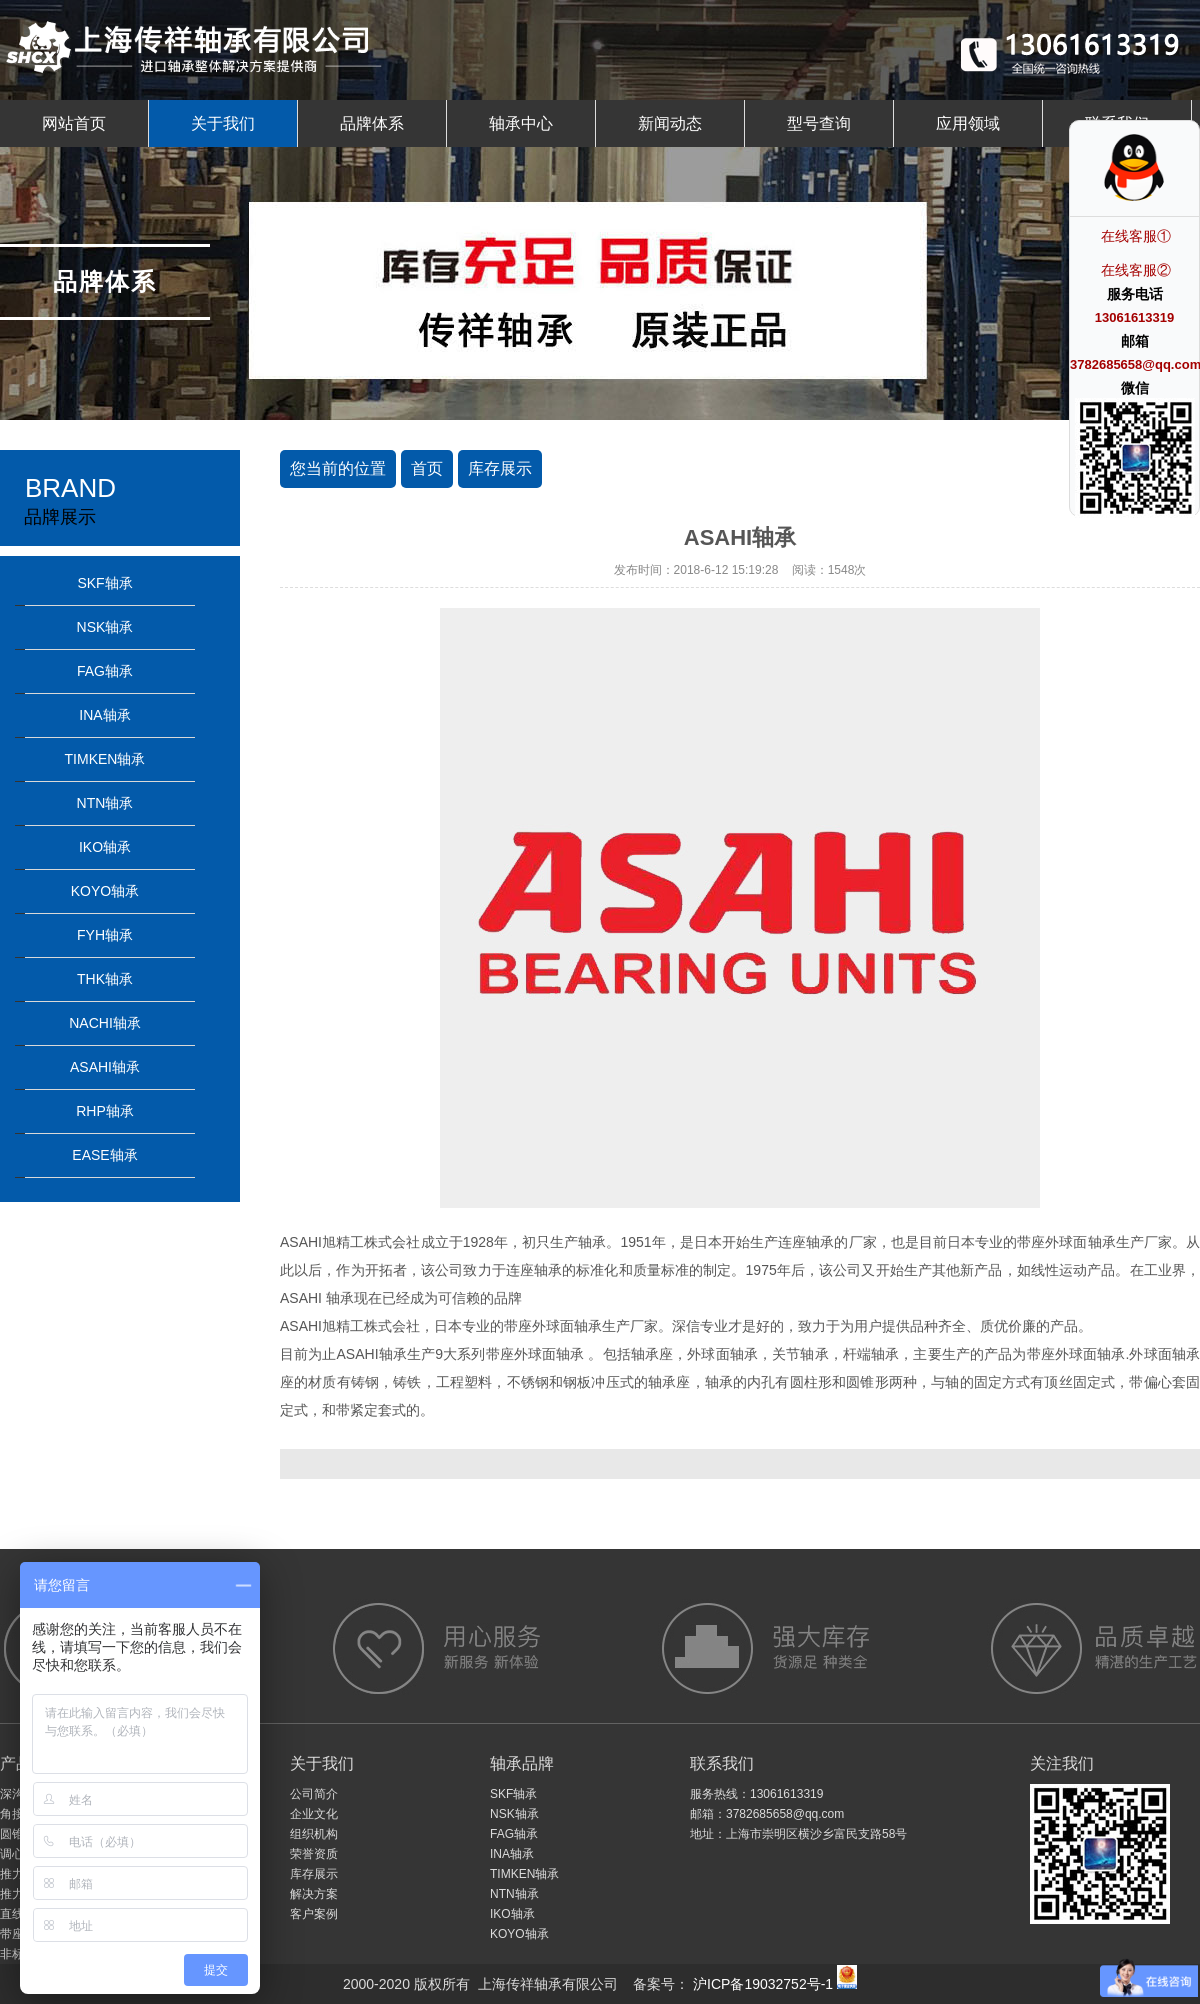 The height and width of the screenshot is (2004, 1200). What do you see at coordinates (105, 1067) in the screenshot?
I see `ASAHI轴承` at bounding box center [105, 1067].